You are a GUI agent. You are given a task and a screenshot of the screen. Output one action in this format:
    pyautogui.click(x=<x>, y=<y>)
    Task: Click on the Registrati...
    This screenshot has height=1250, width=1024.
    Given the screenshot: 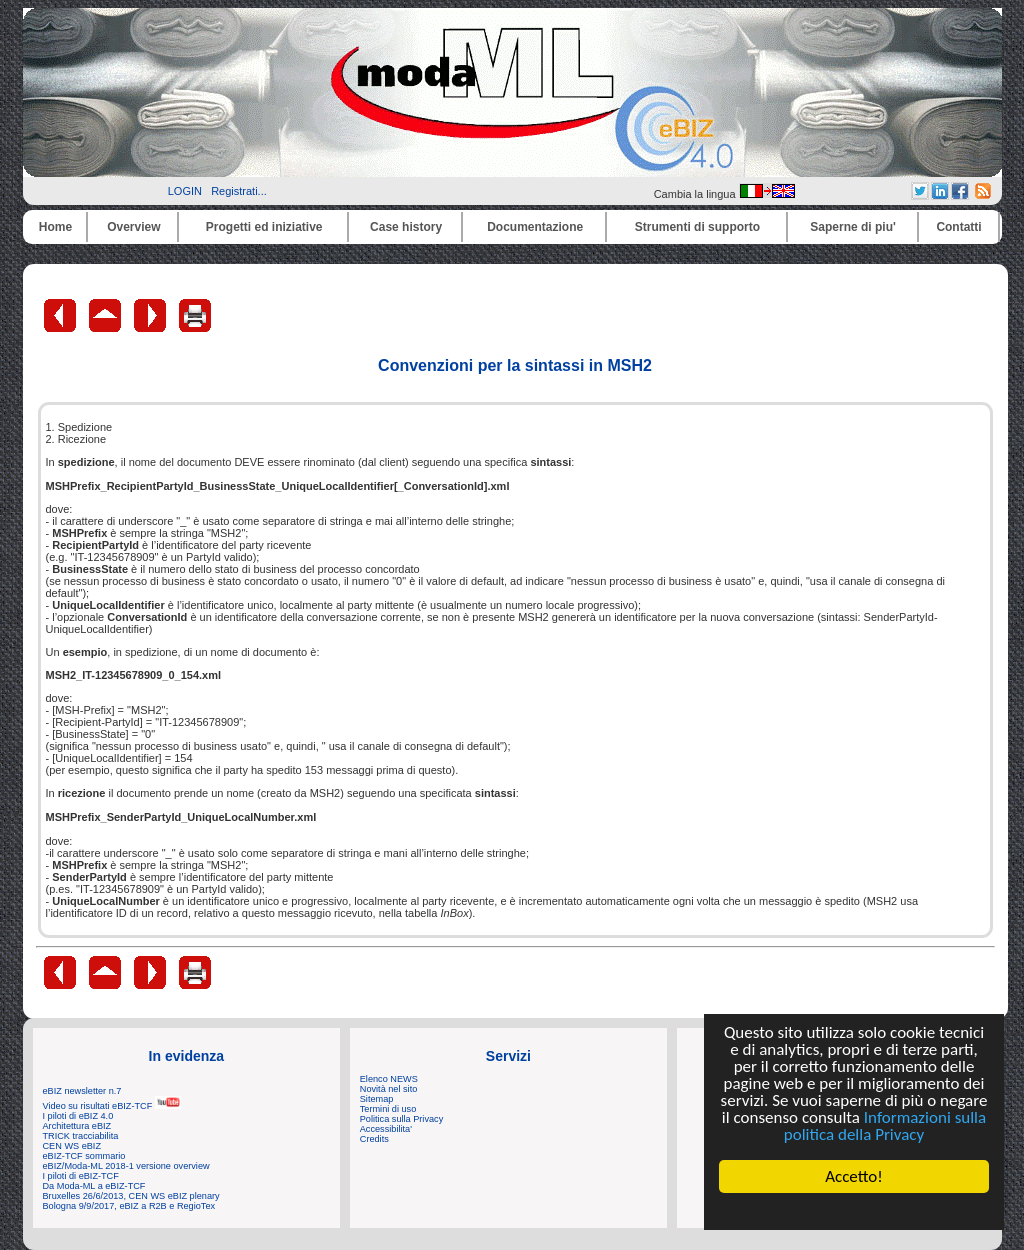 What is the action you would take?
    pyautogui.click(x=239, y=191)
    